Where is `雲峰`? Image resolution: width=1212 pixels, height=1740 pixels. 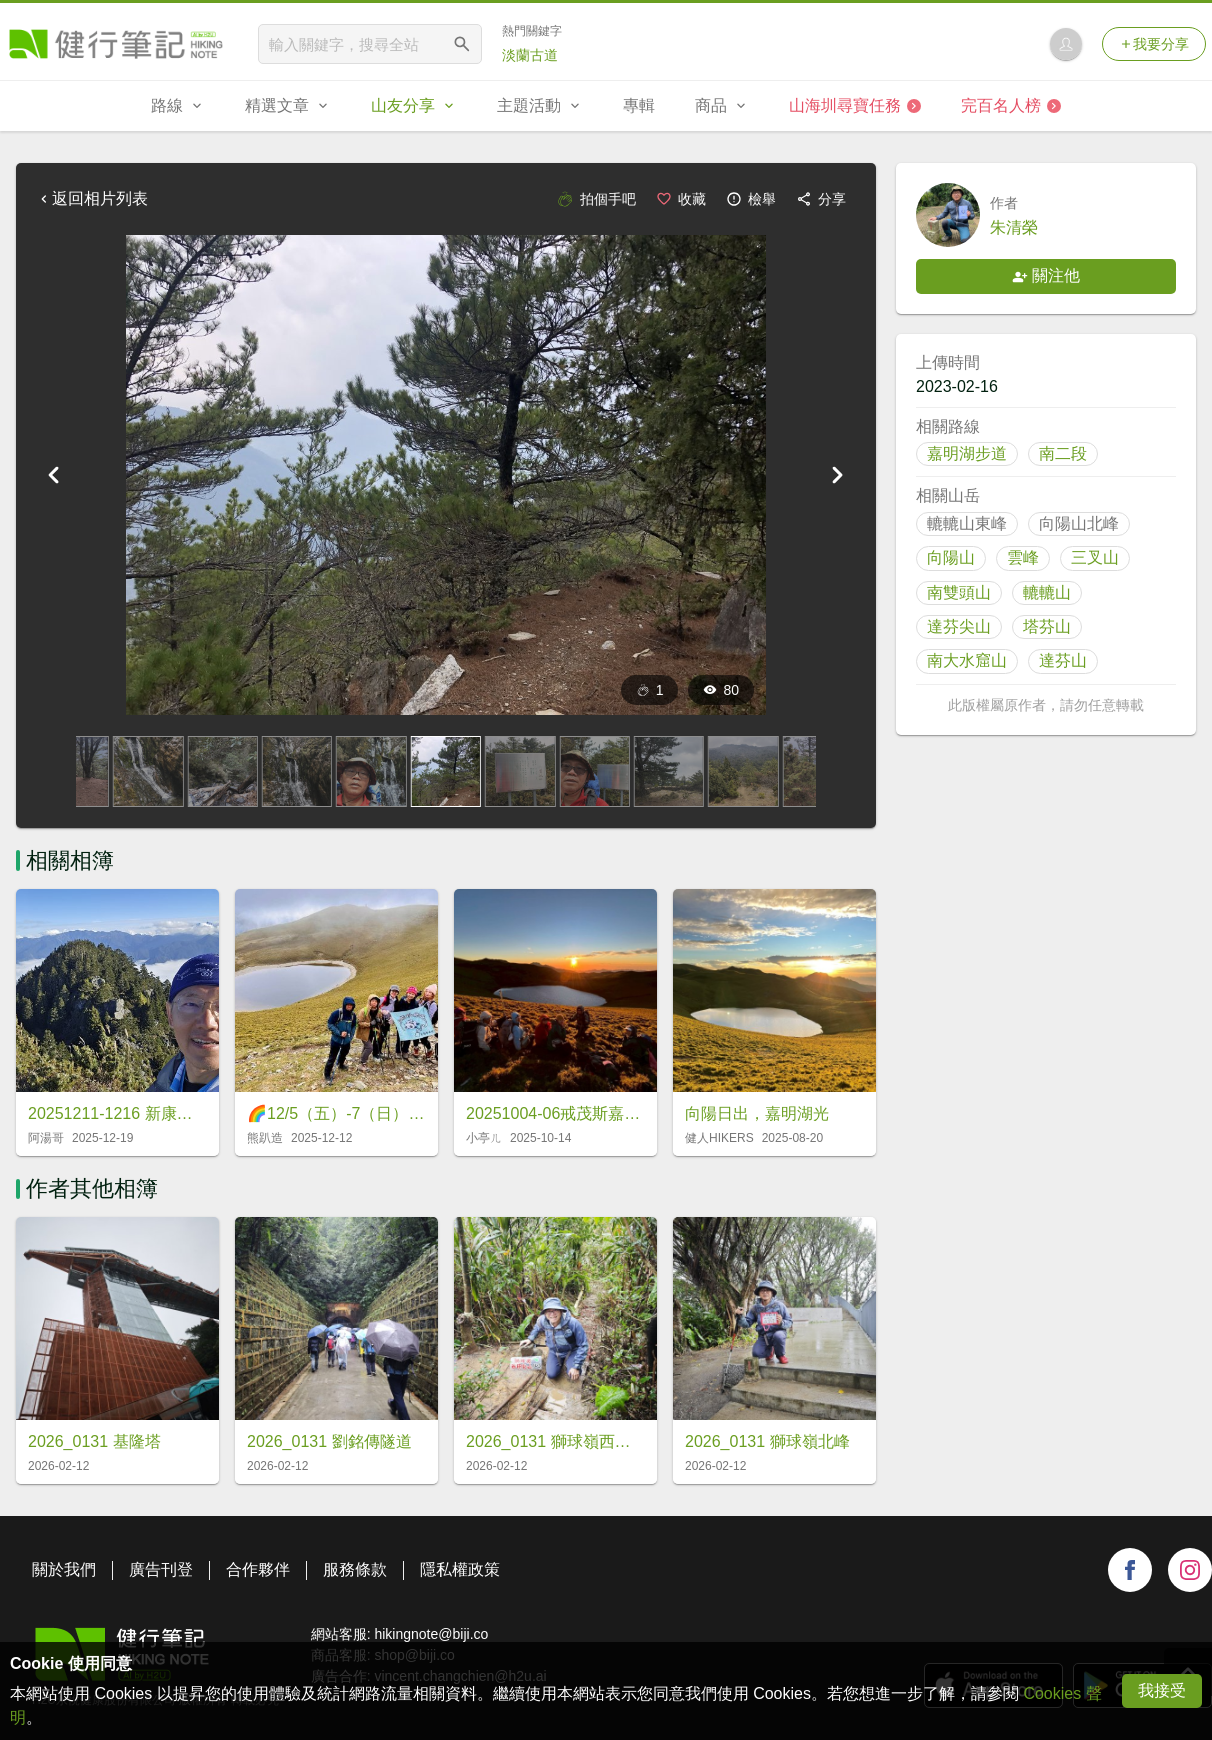 雲峰 is located at coordinates (1023, 557).